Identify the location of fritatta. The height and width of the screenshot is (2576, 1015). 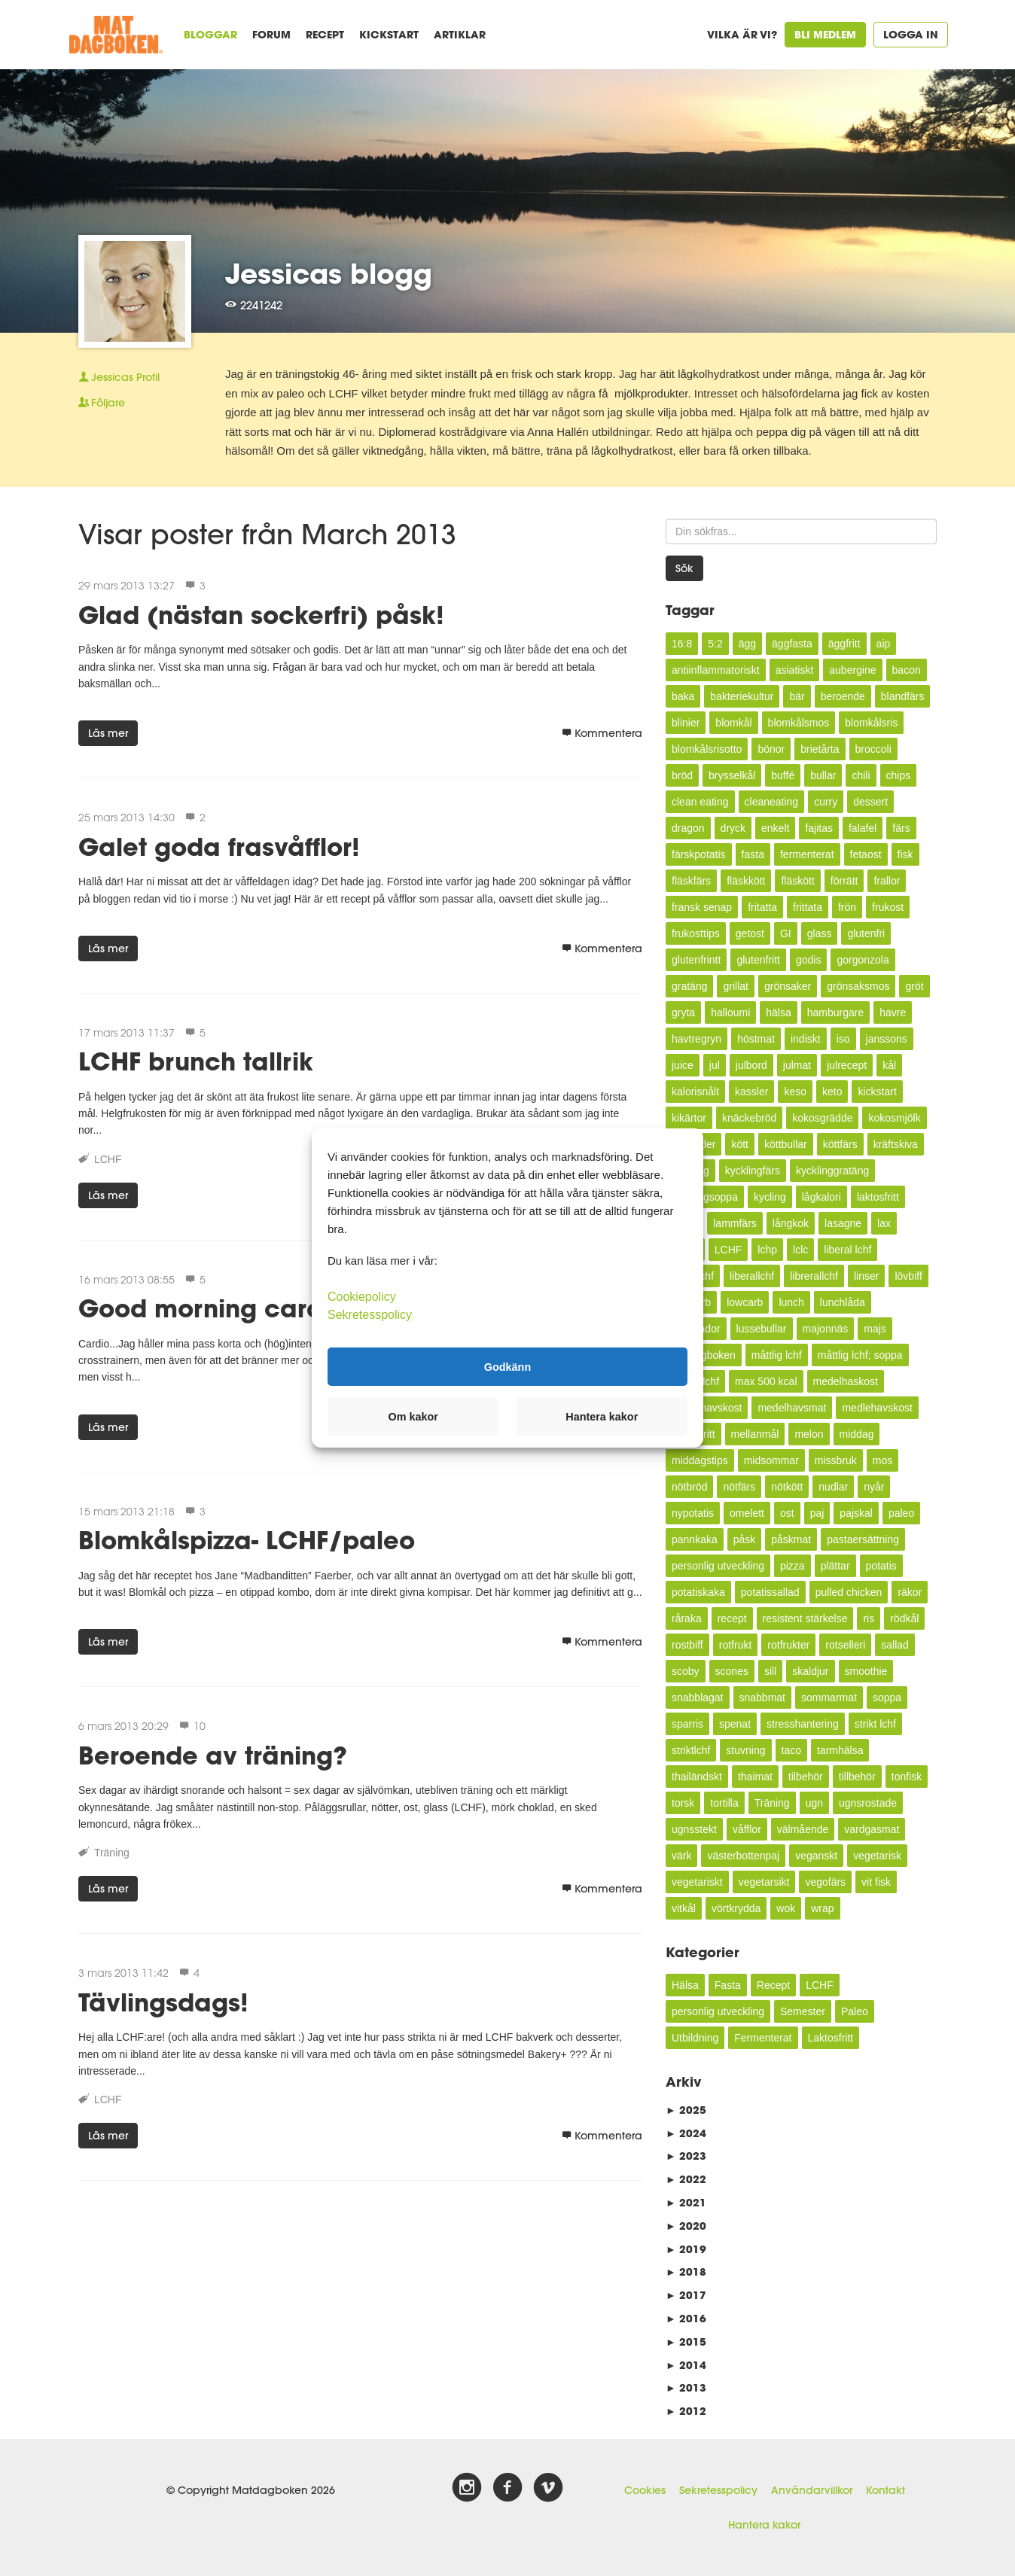
(762, 907).